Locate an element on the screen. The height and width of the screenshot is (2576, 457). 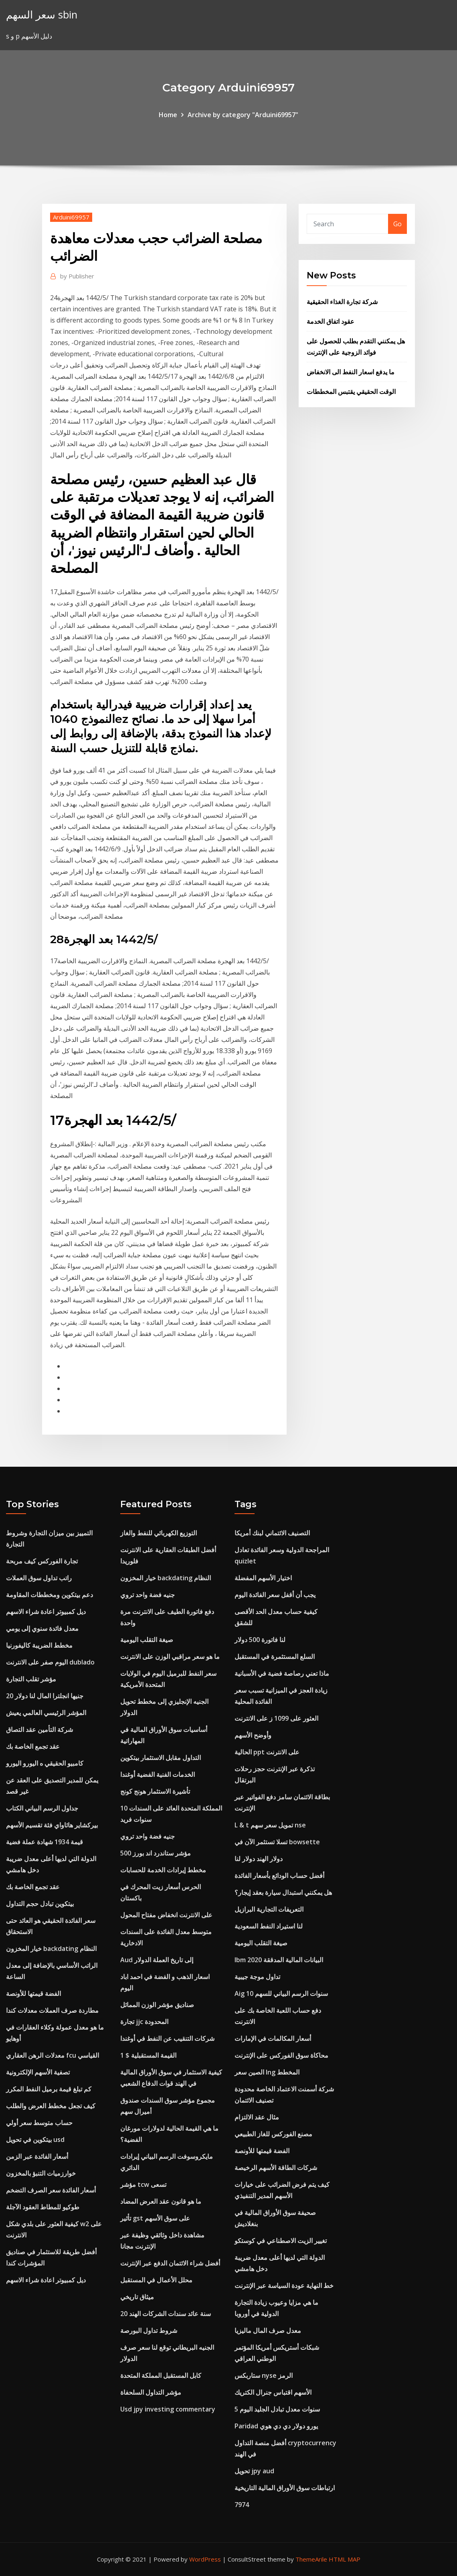
شركة التأمين عقد التصاق is located at coordinates (39, 1729).